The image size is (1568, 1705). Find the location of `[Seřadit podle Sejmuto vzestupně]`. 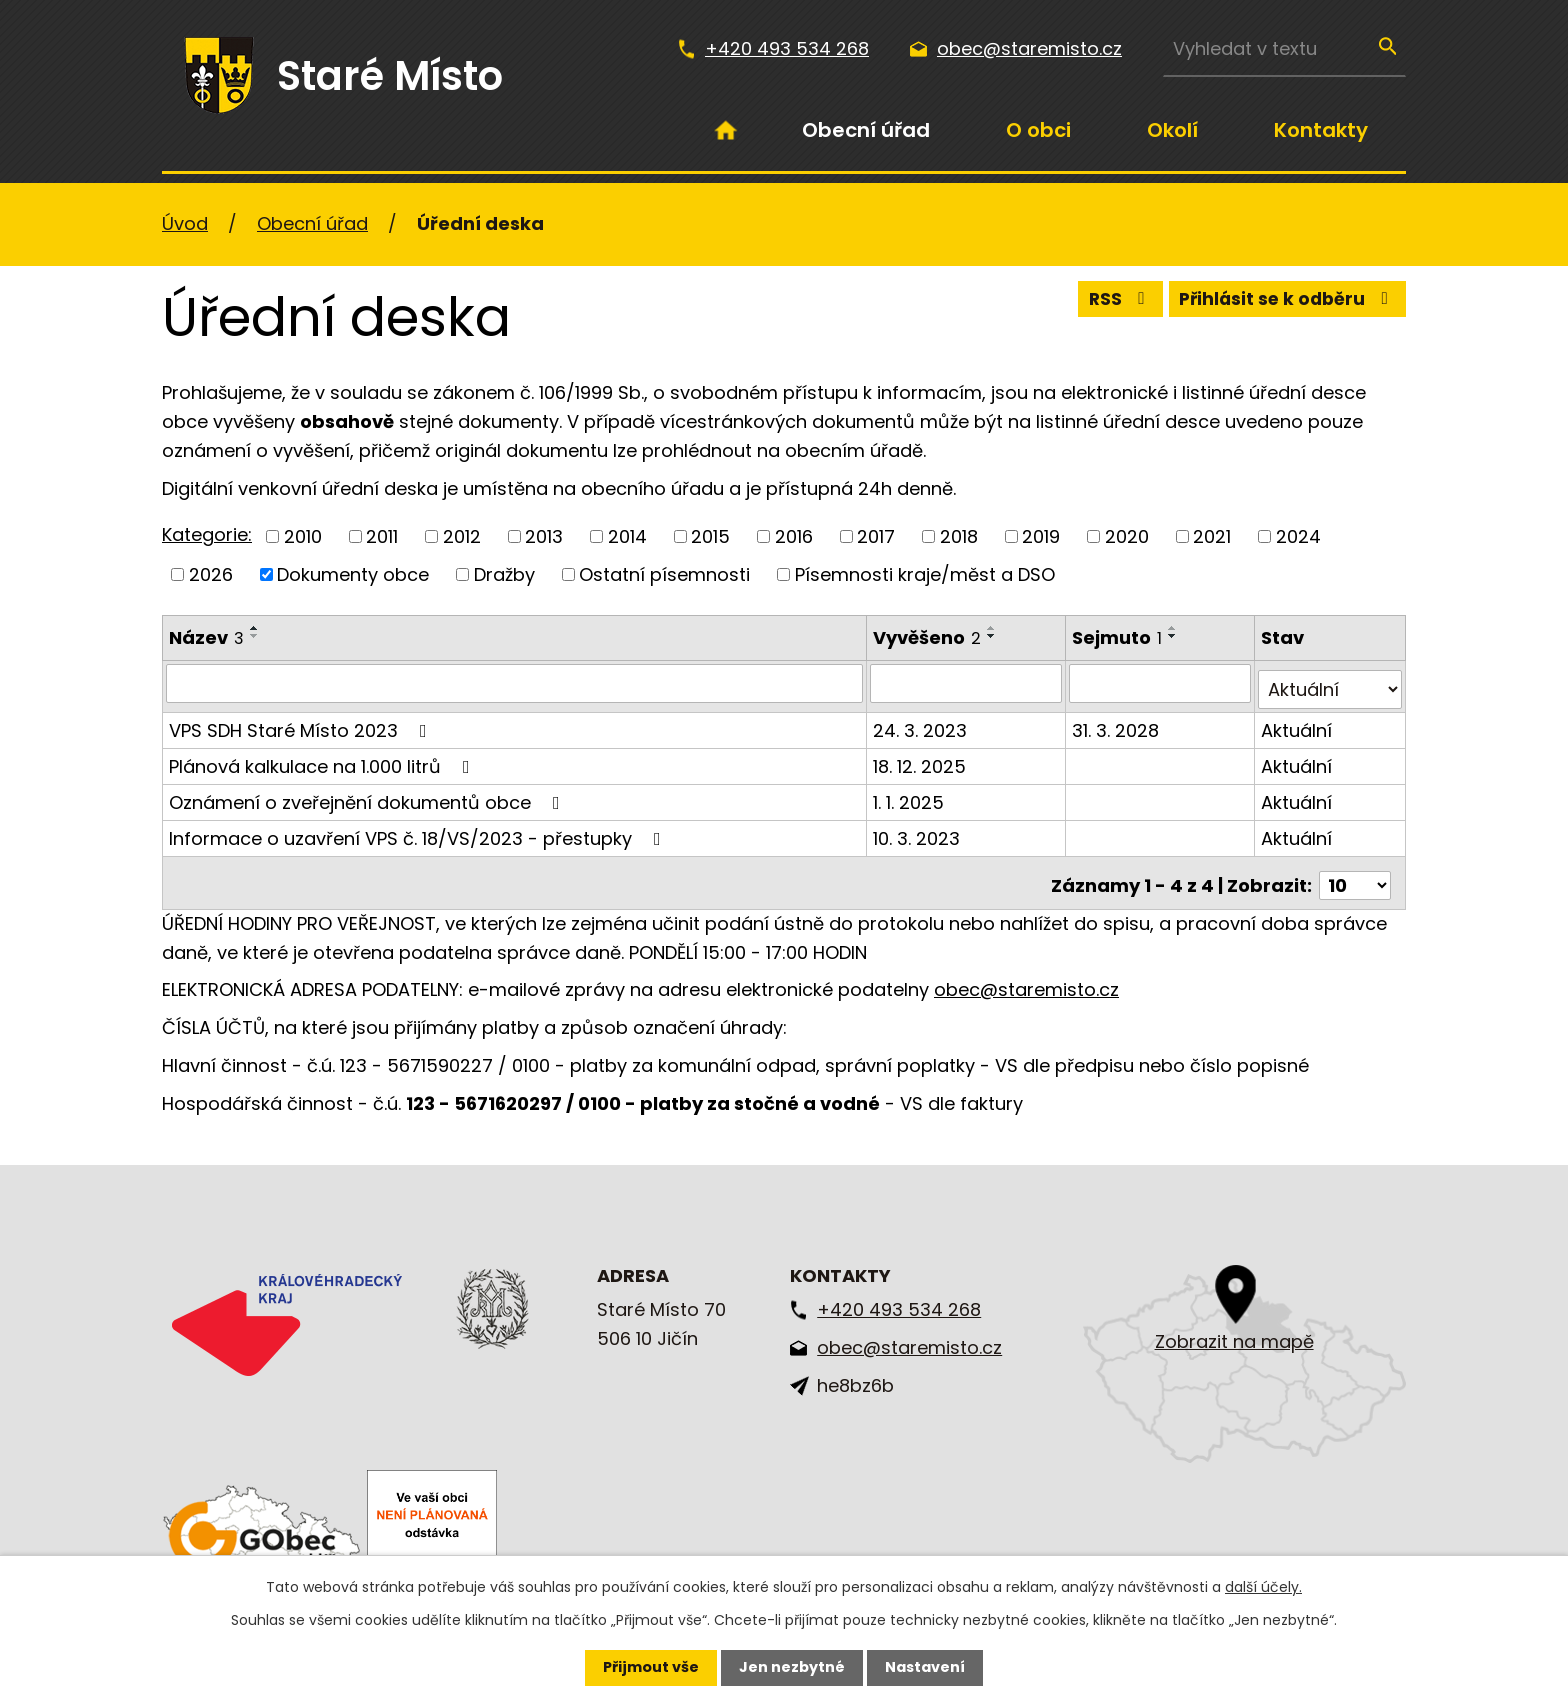

[Seřadit podle Sejmuto vzestupně] is located at coordinates (1176, 628).